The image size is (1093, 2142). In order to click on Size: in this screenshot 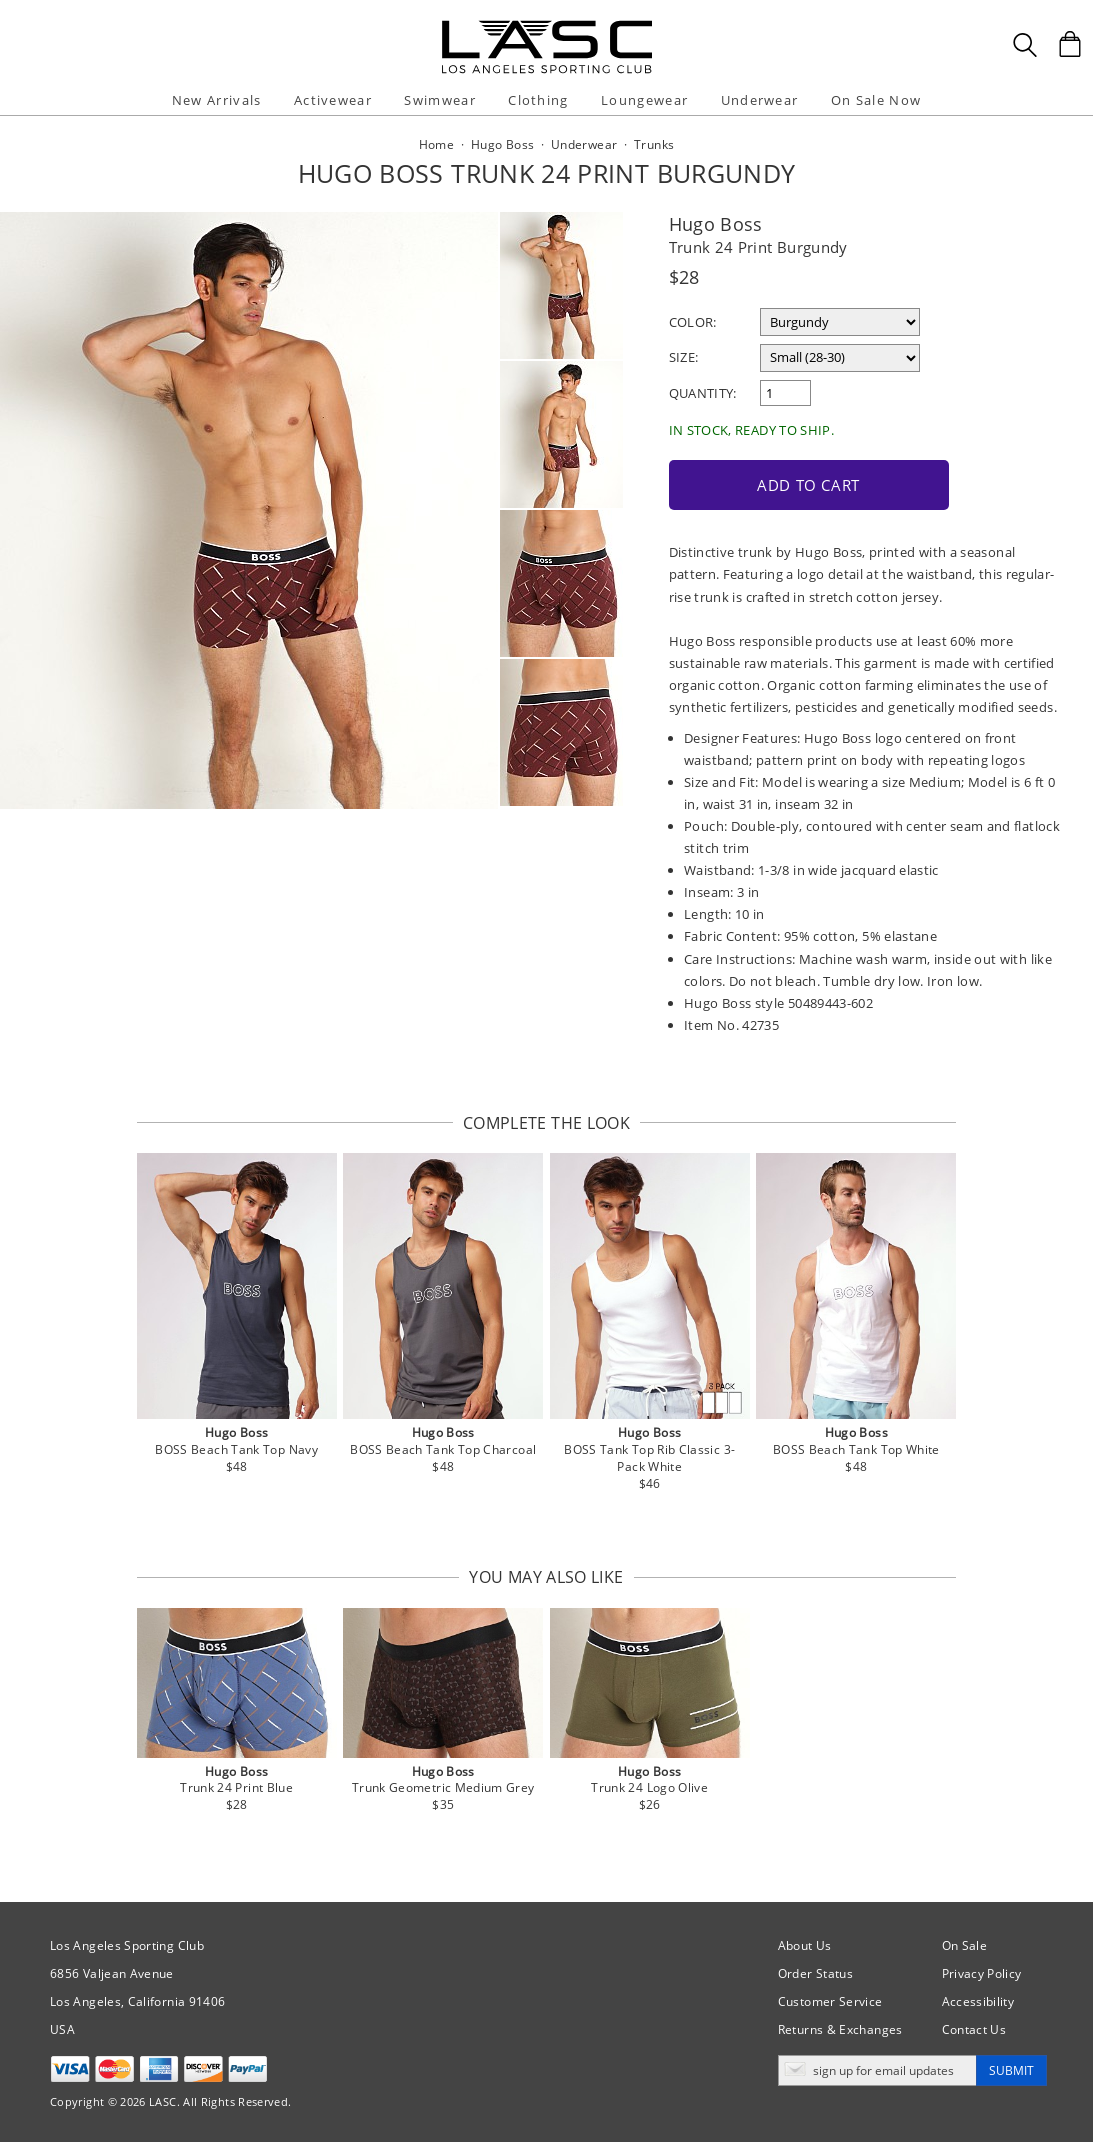, I will do `click(684, 357)`.